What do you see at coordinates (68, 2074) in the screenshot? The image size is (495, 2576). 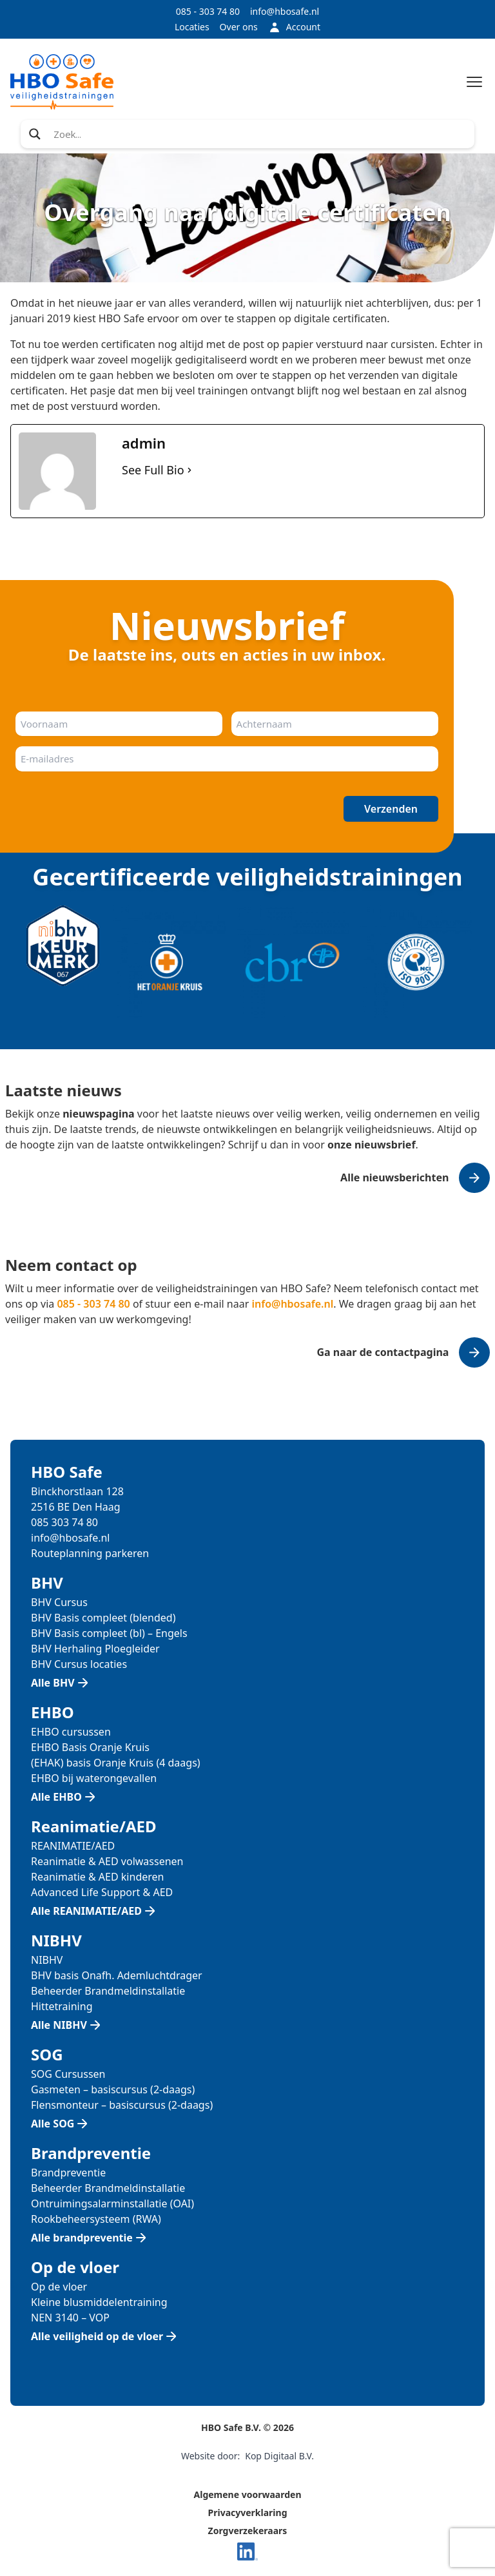 I see `SOG Cursussen` at bounding box center [68, 2074].